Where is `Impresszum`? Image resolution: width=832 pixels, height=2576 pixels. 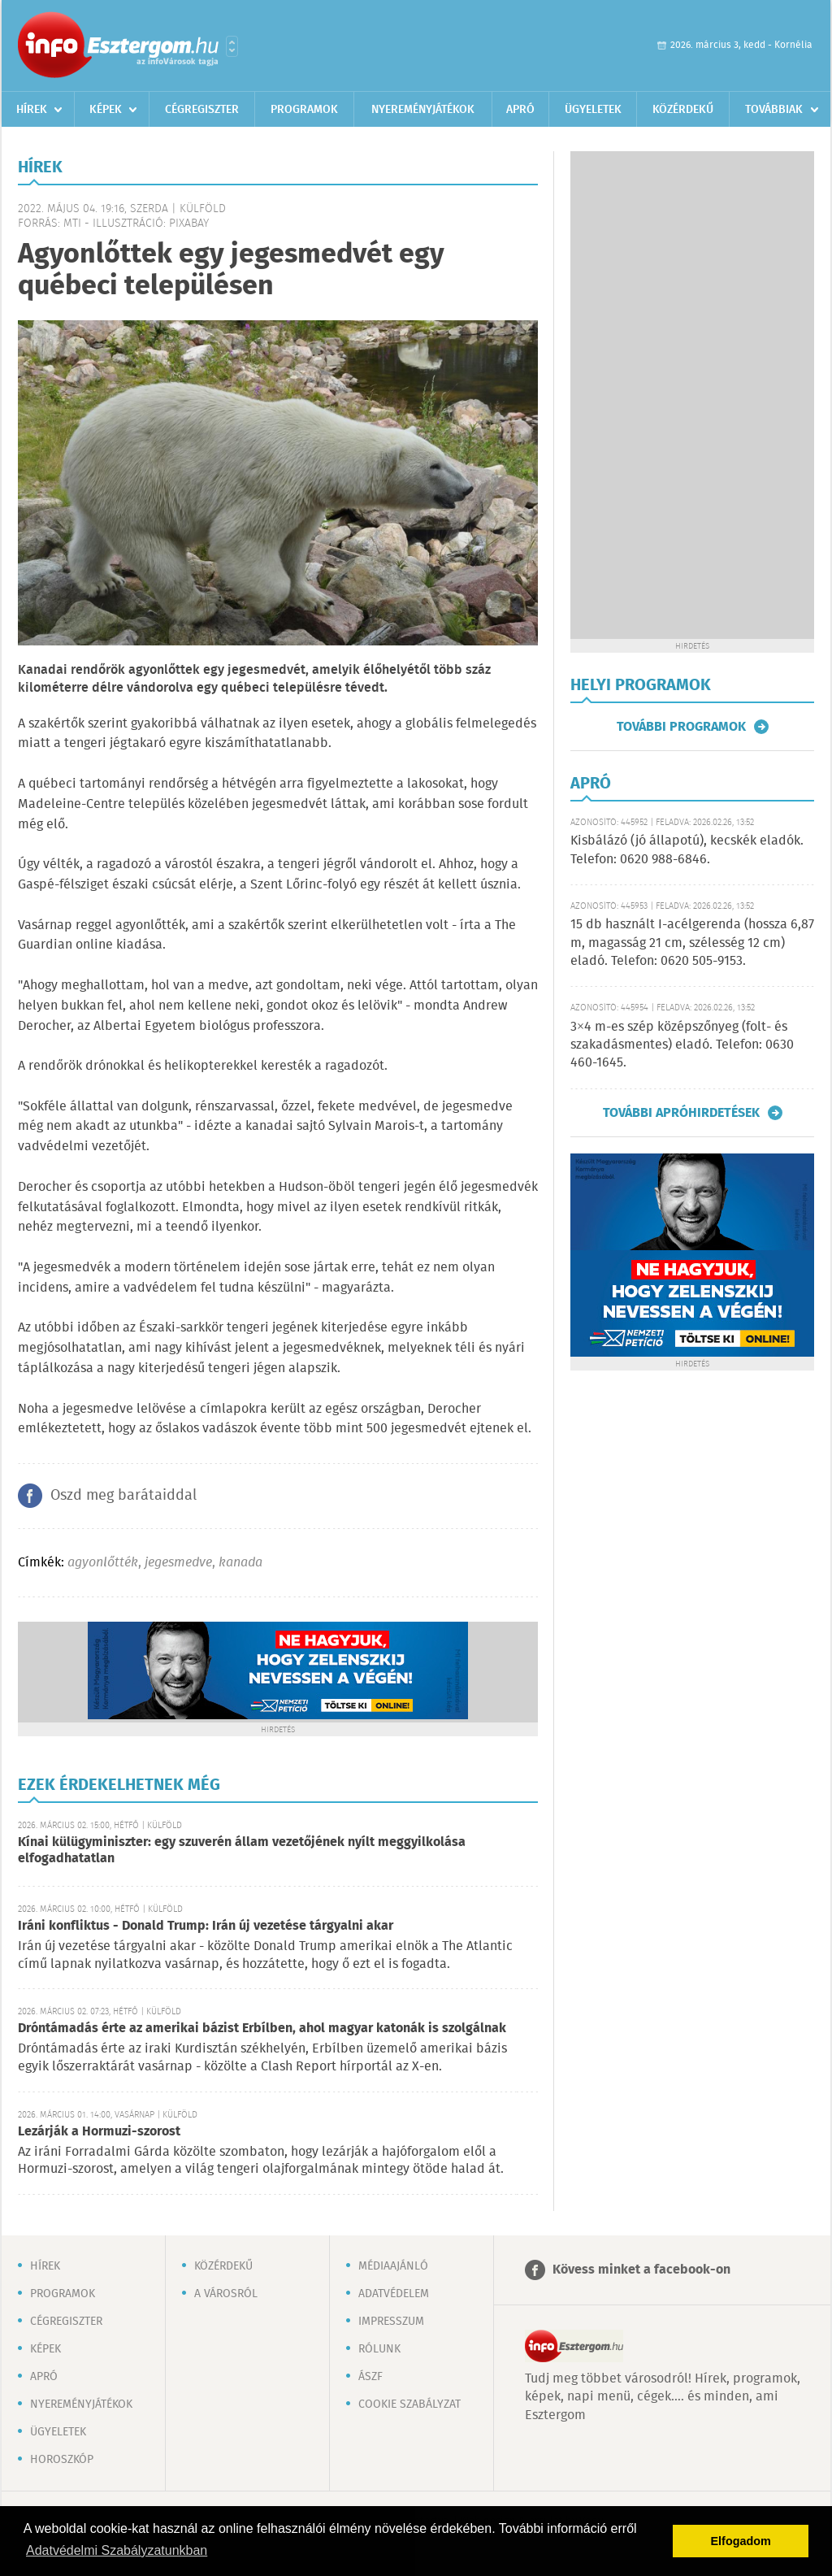 Impresszum is located at coordinates (391, 2322).